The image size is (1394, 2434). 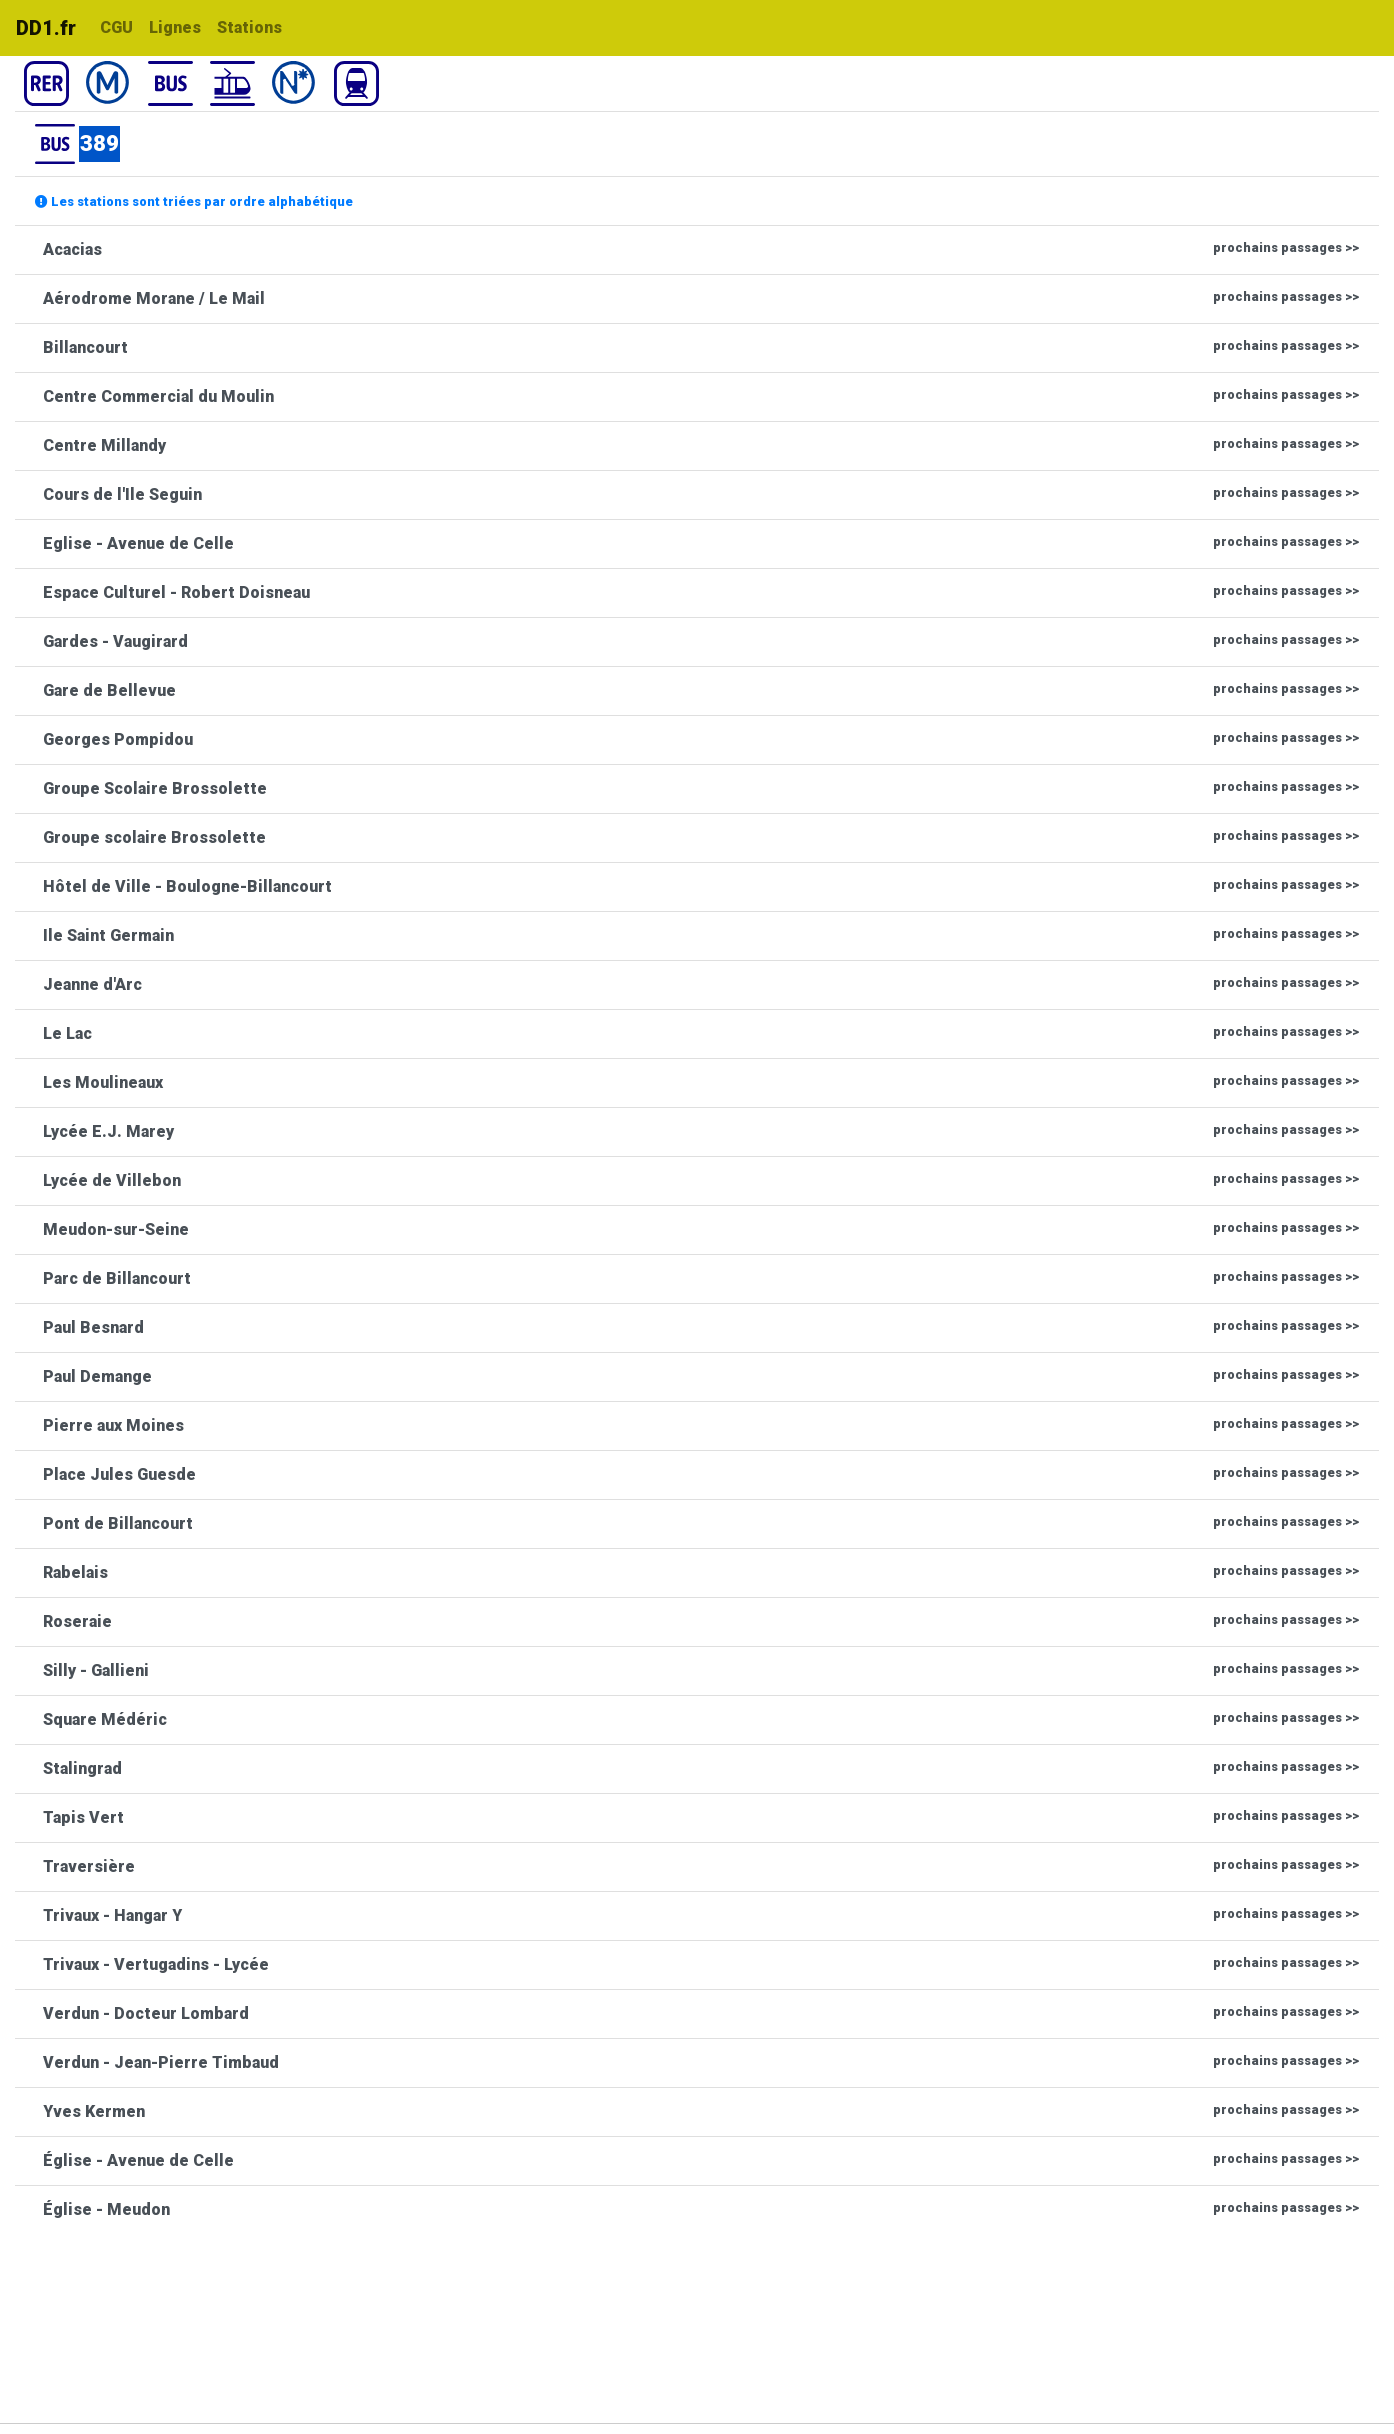 What do you see at coordinates (175, 27) in the screenshot?
I see `Lignes` at bounding box center [175, 27].